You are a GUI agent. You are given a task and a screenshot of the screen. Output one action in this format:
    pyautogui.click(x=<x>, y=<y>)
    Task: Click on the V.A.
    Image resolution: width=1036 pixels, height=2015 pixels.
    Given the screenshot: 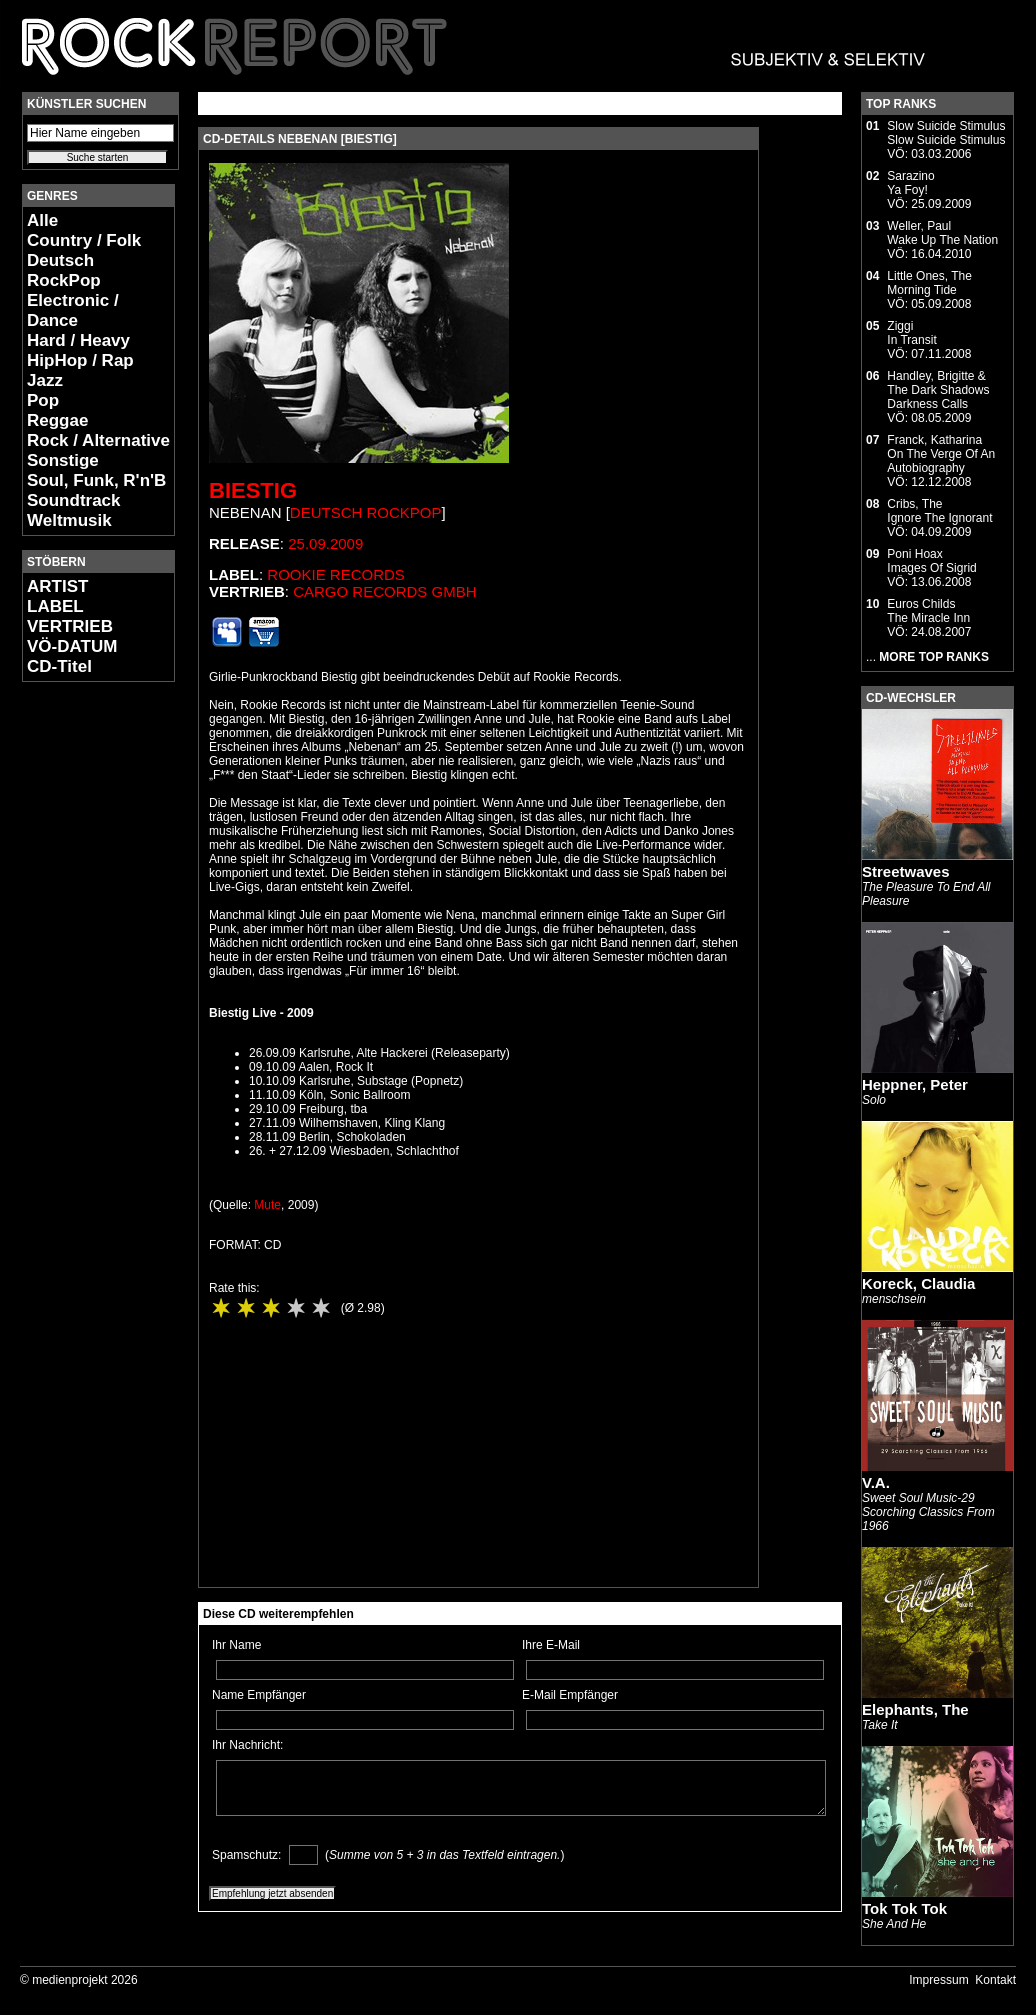 What is the action you would take?
    pyautogui.click(x=876, y=1482)
    